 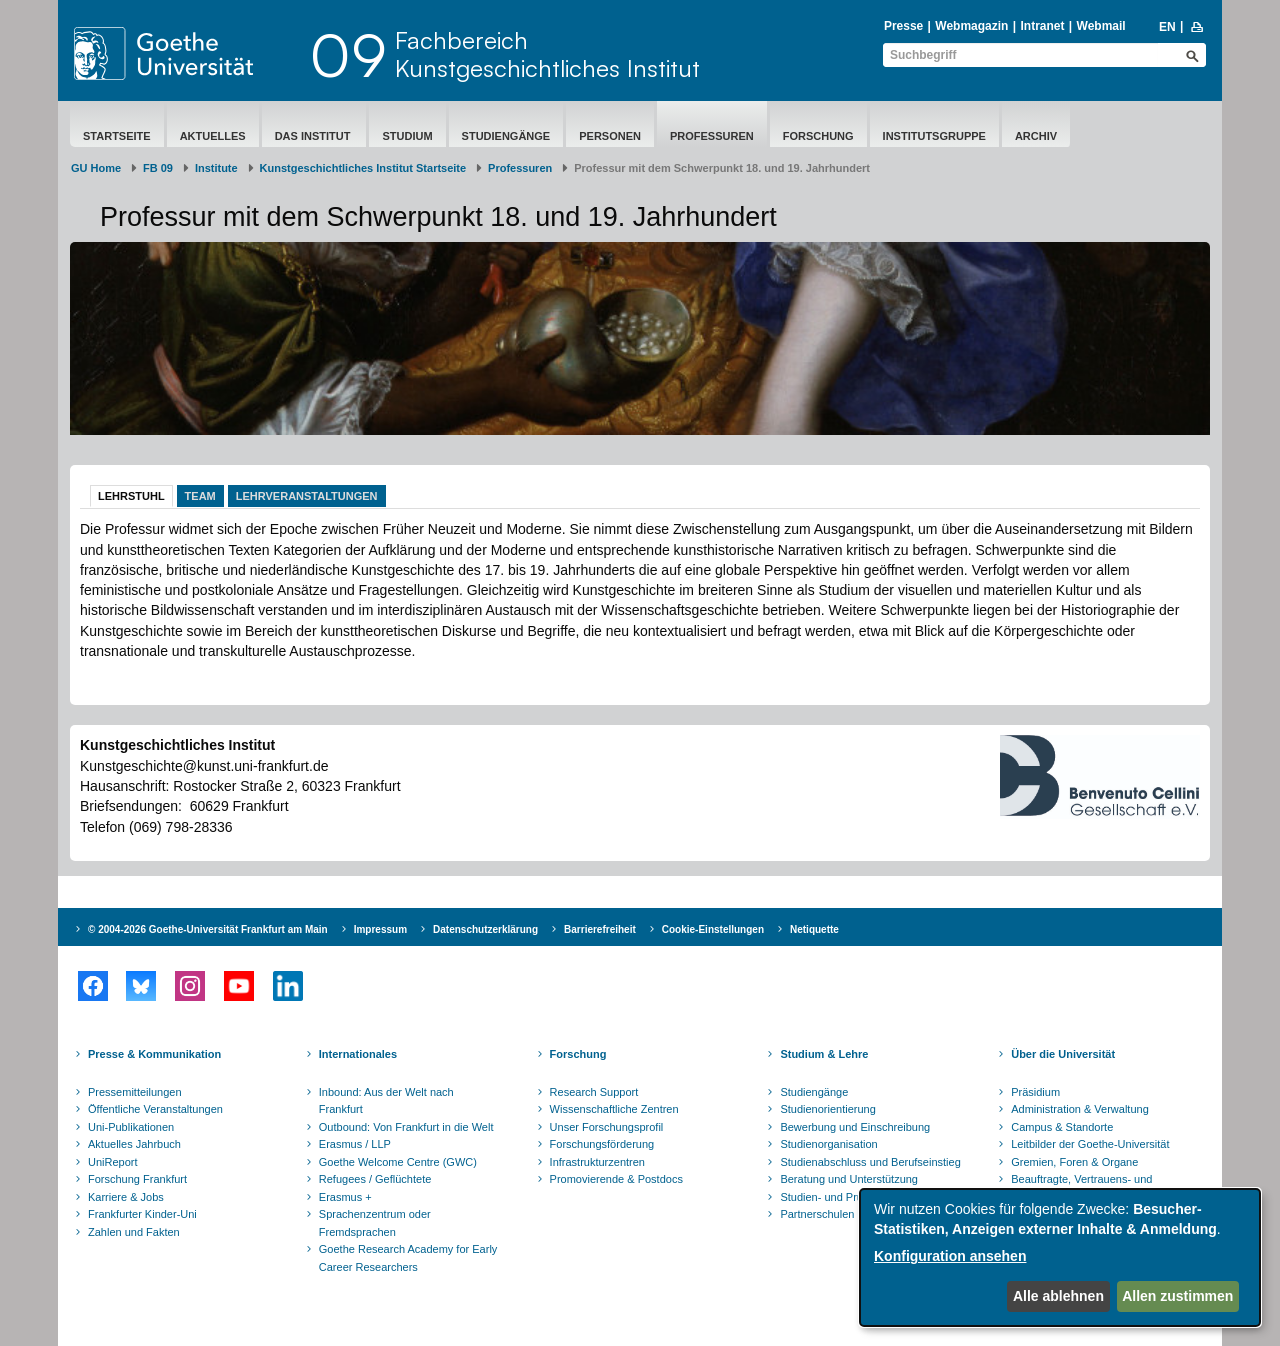 I want to click on Unser Forschungsprofil, so click(x=607, y=1127).